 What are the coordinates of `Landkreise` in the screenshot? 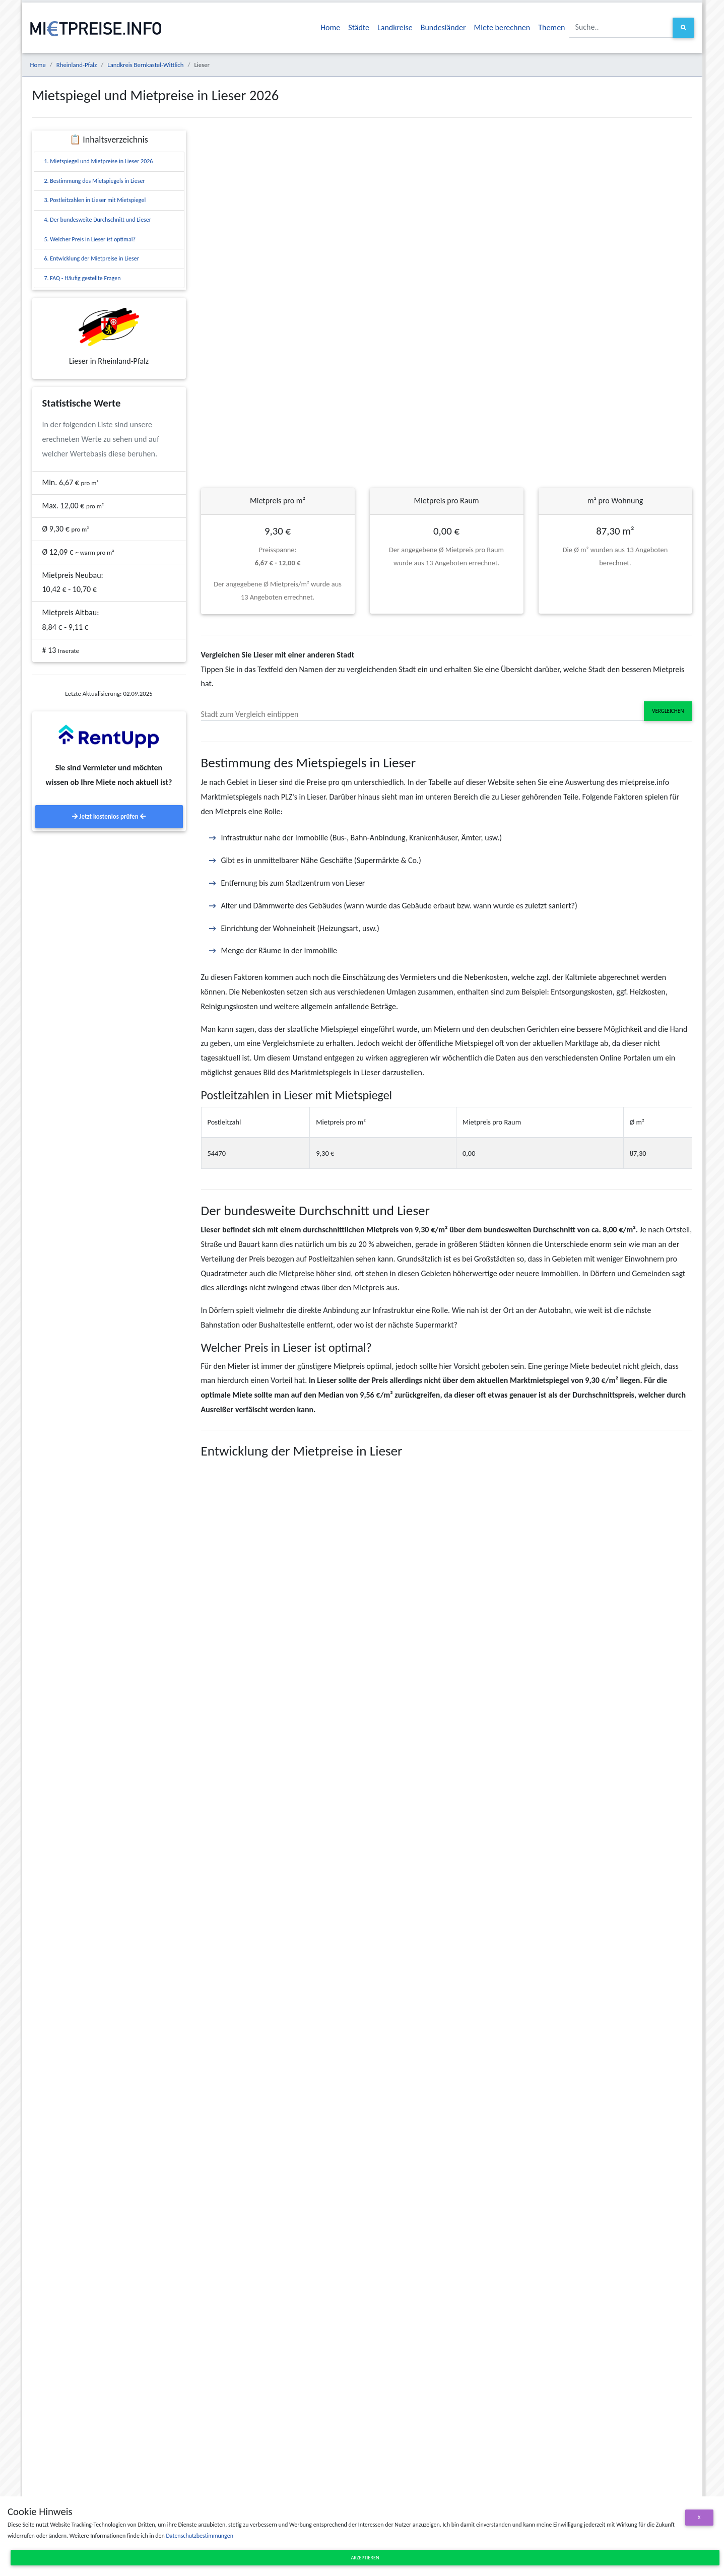 It's located at (395, 27).